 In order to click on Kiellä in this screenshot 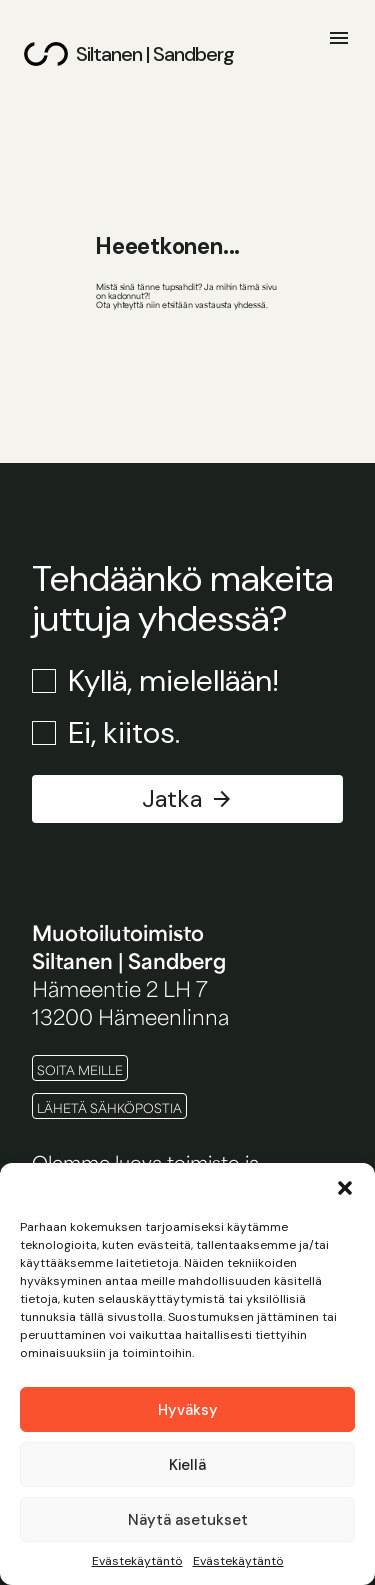, I will do `click(187, 1465)`.